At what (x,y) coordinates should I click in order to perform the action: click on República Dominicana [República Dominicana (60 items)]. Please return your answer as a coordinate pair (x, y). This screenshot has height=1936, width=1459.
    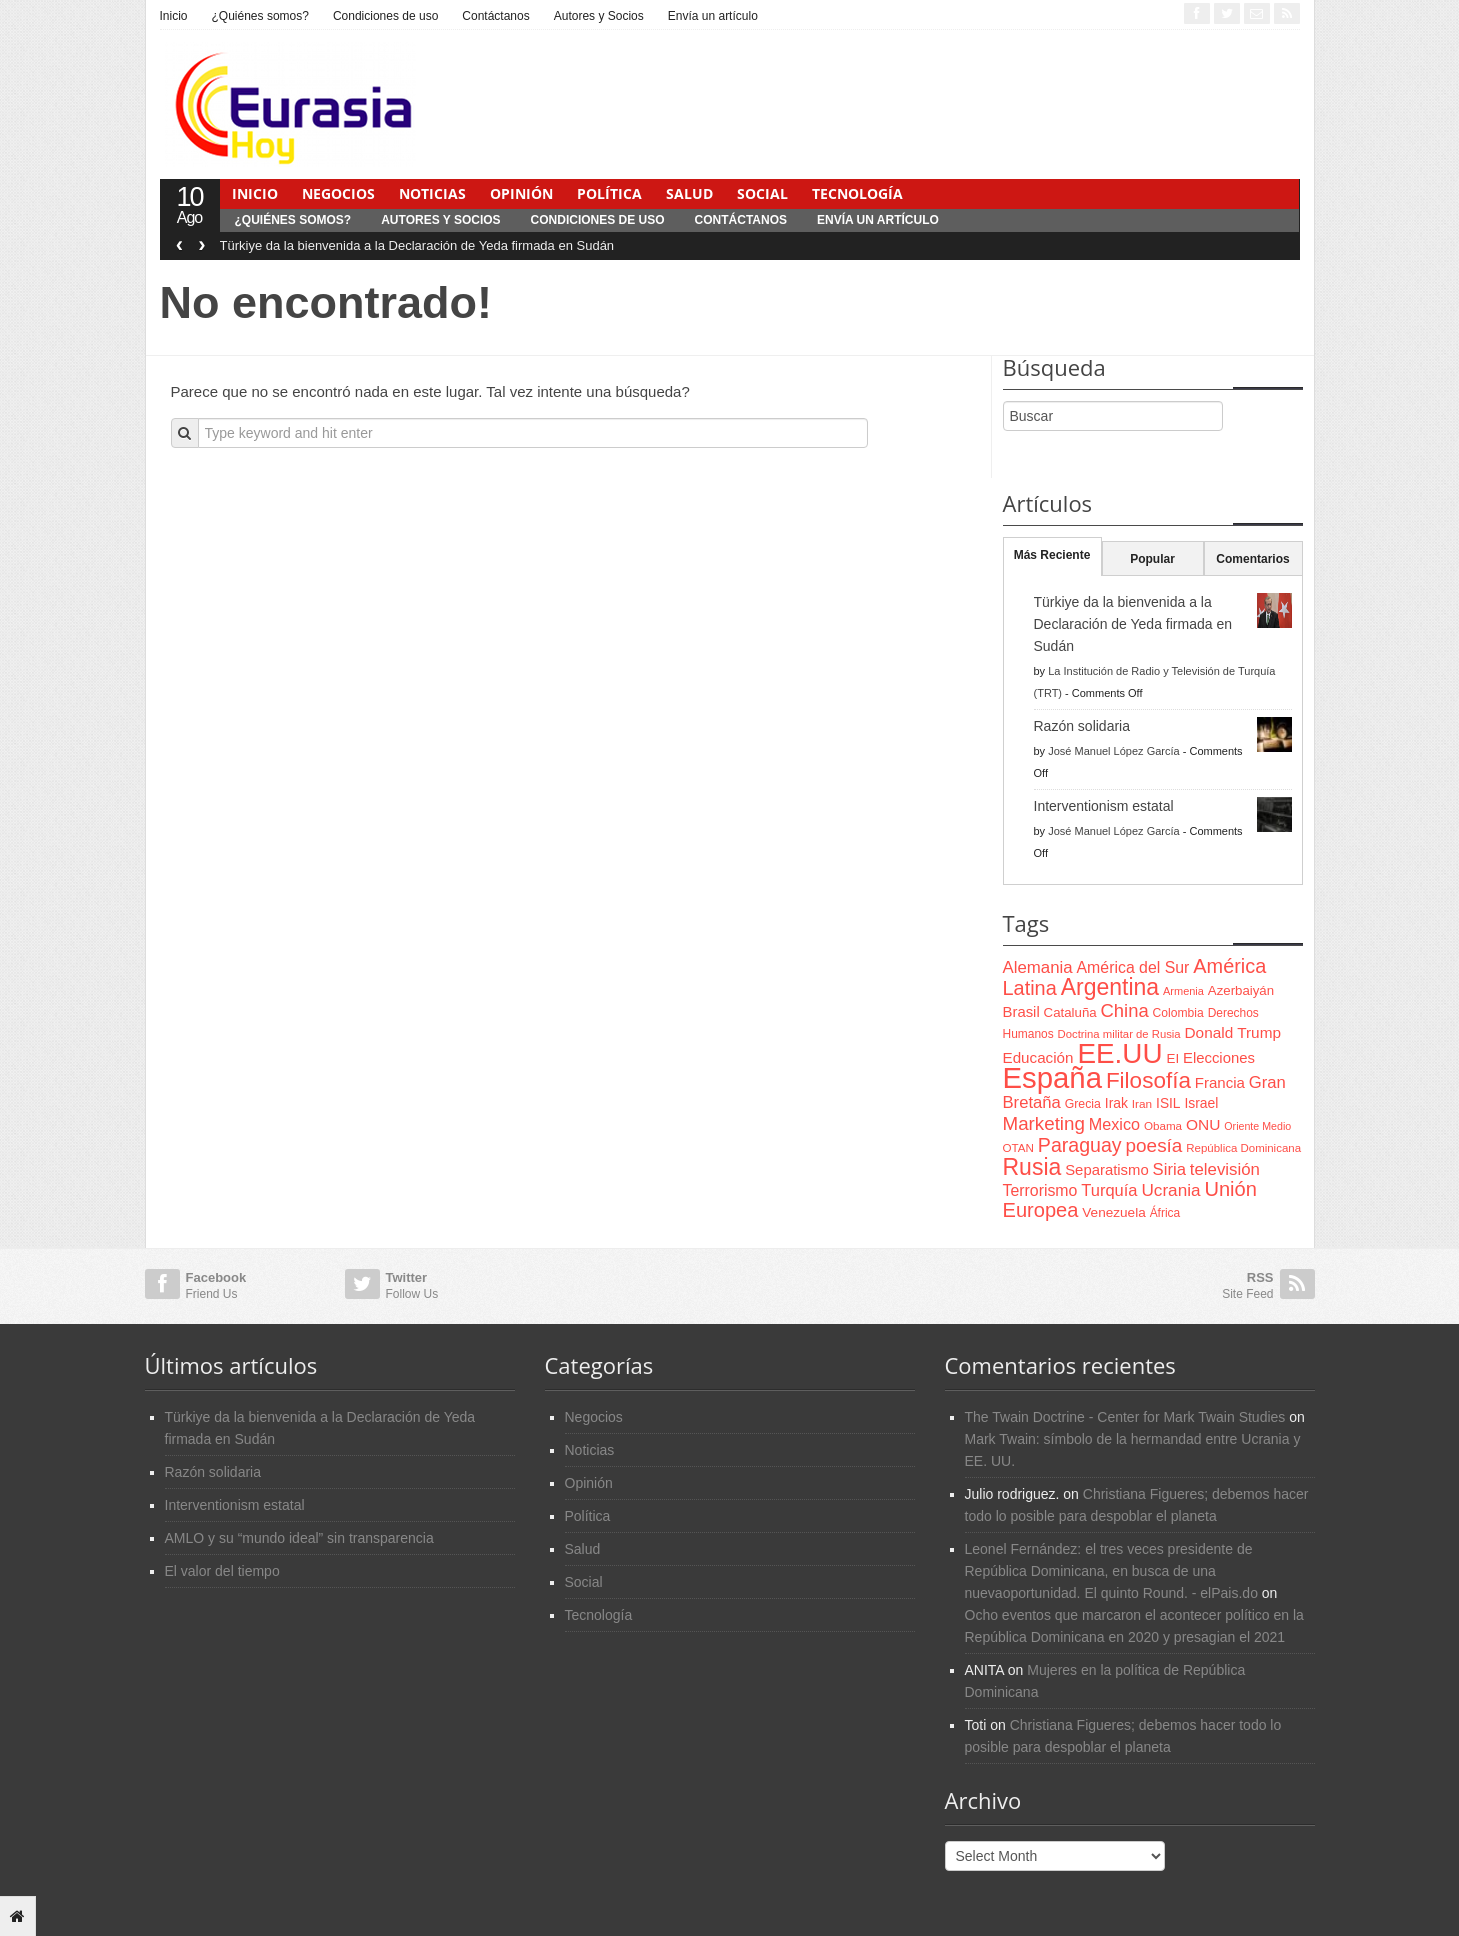
    Looking at the image, I should click on (1243, 1148).